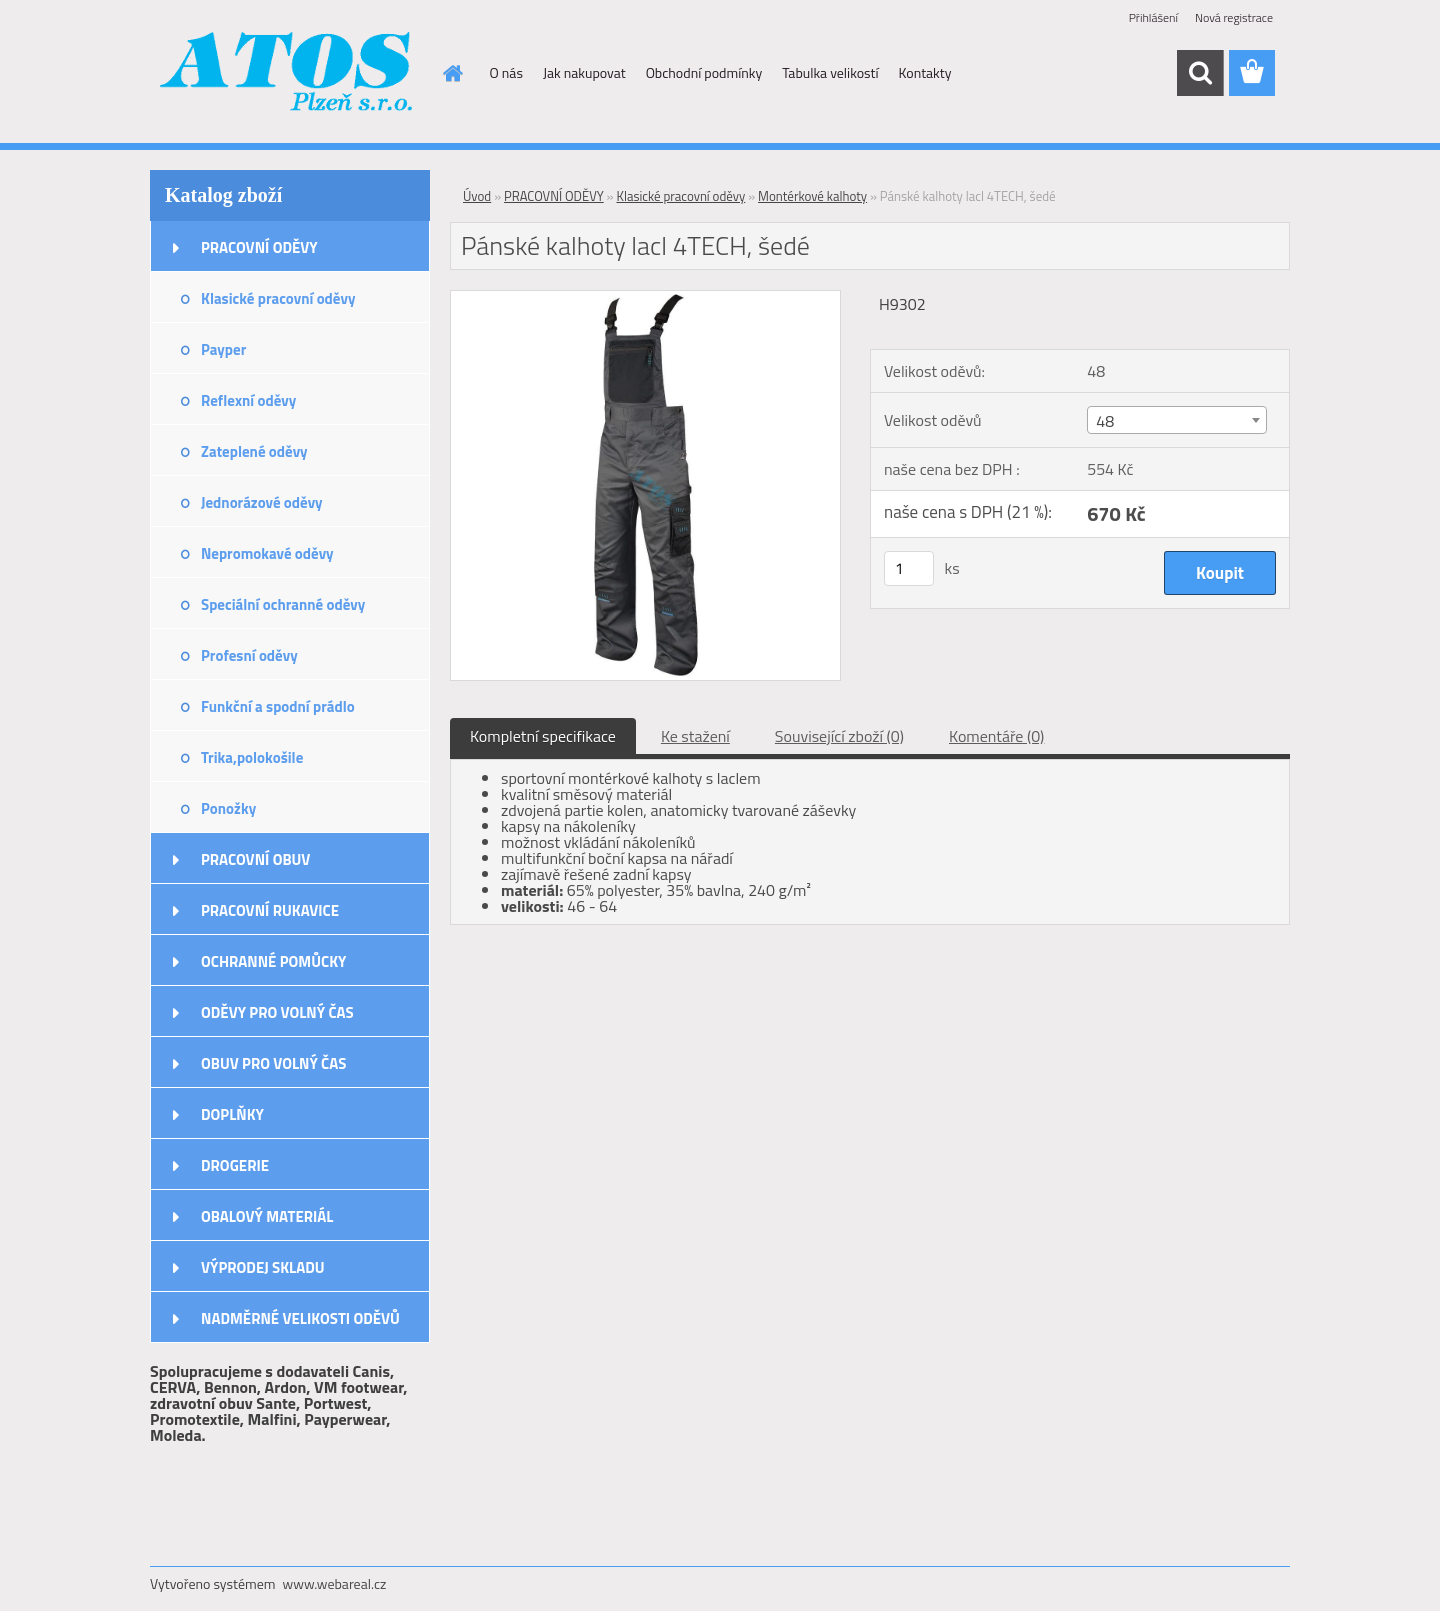 The image size is (1440, 1611). Describe the element at coordinates (255, 859) in the screenshot. I see `PRACOVNÍ OBUV` at that location.